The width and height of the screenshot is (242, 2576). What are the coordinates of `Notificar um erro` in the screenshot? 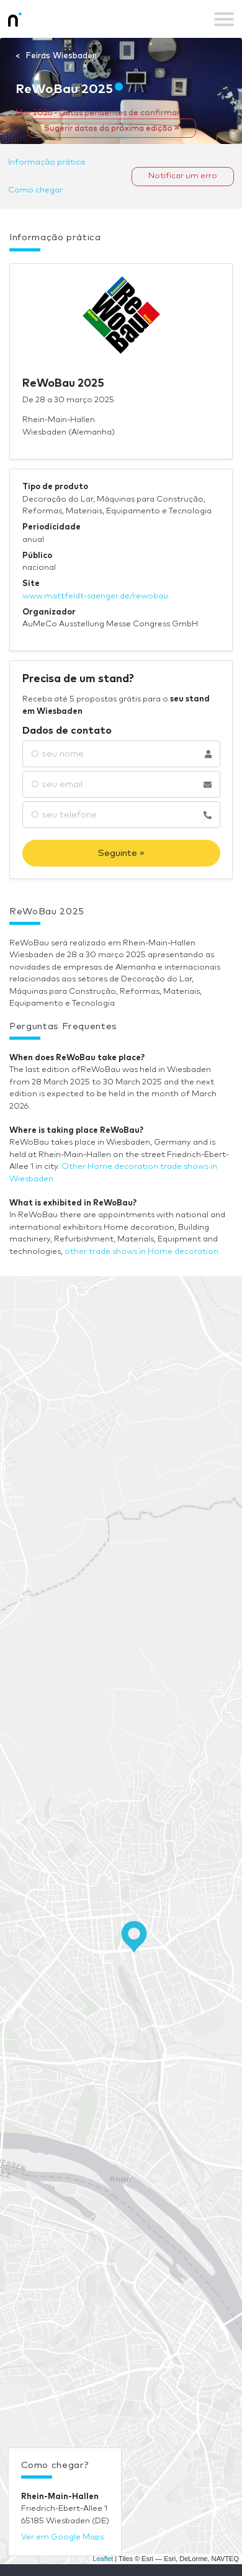 It's located at (182, 176).